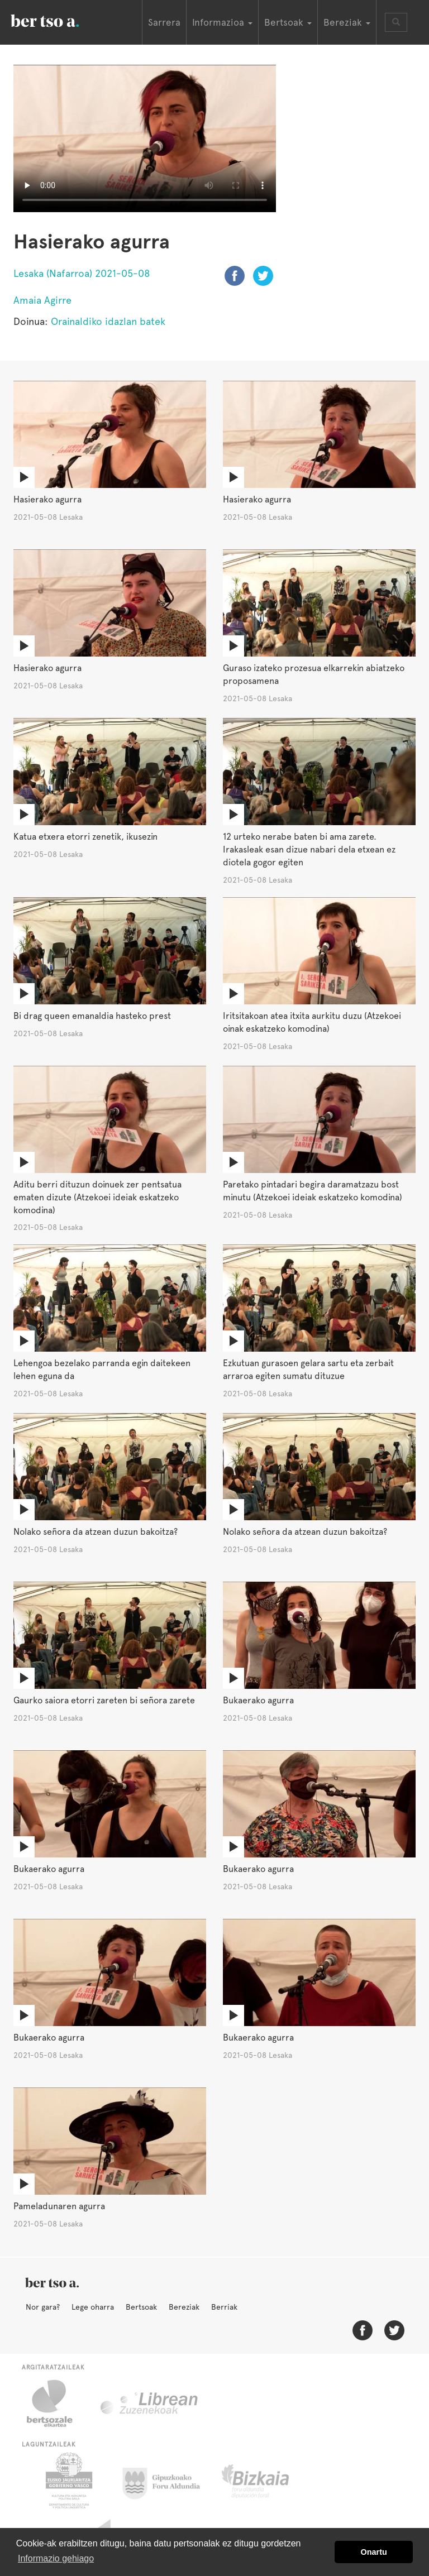 The width and height of the screenshot is (429, 2576). Describe the element at coordinates (61, 19) in the screenshot. I see `BertsoaEus` at that location.